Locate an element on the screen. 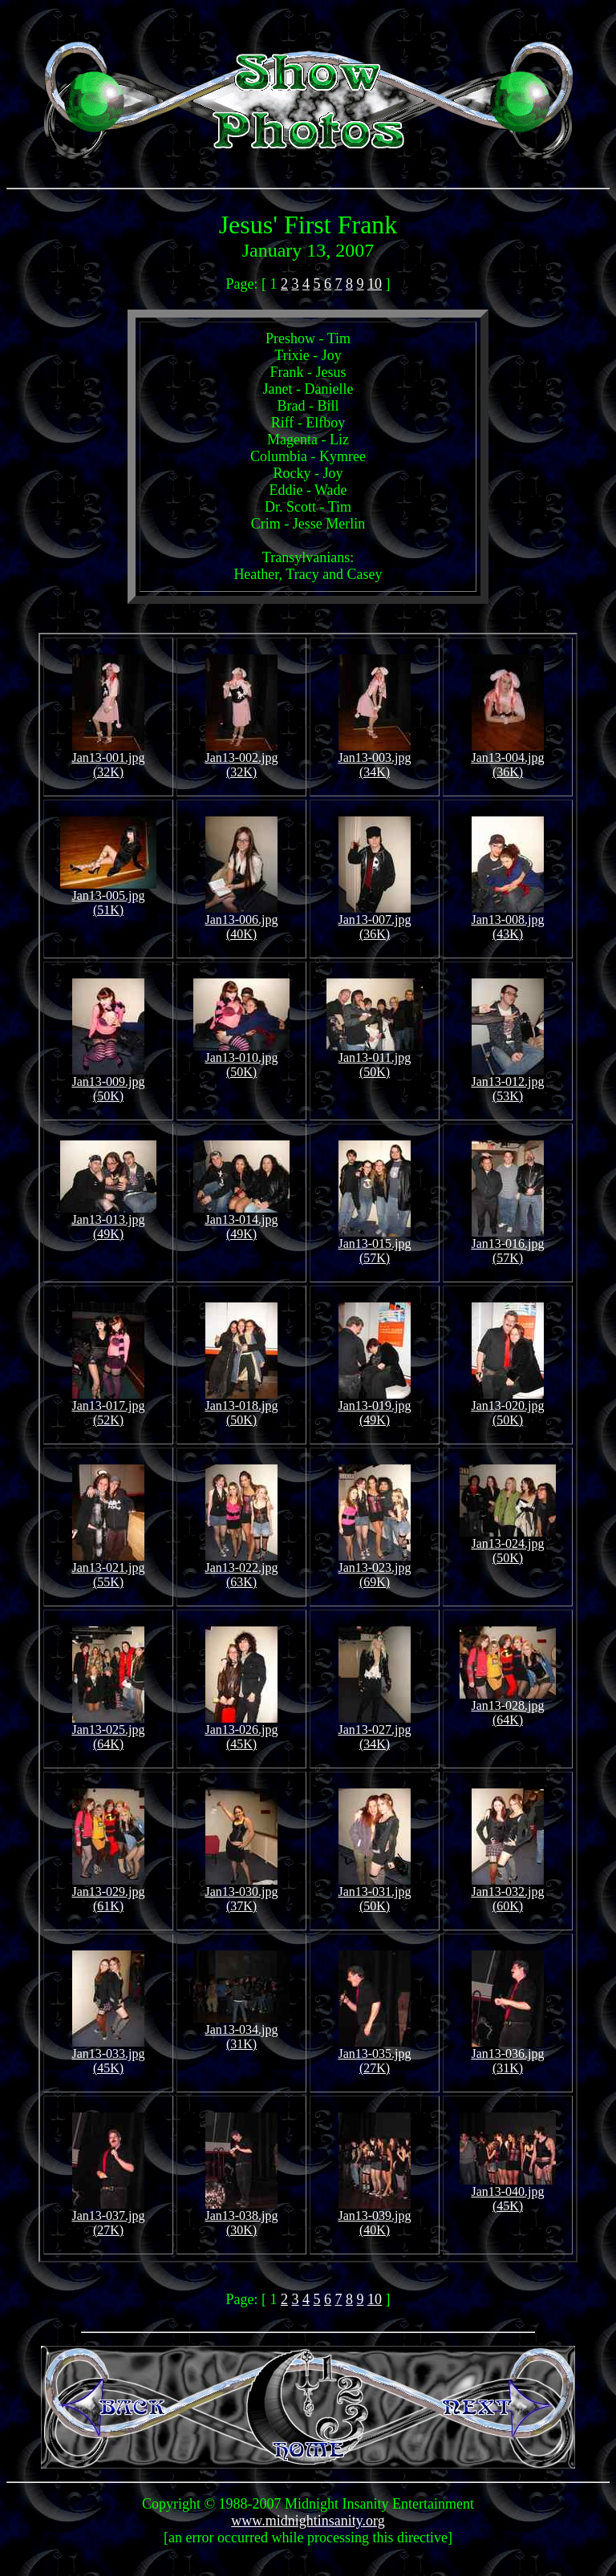 This screenshot has width=616, height=2576. Jan13-035.jpg (27K) is located at coordinates (374, 2055).